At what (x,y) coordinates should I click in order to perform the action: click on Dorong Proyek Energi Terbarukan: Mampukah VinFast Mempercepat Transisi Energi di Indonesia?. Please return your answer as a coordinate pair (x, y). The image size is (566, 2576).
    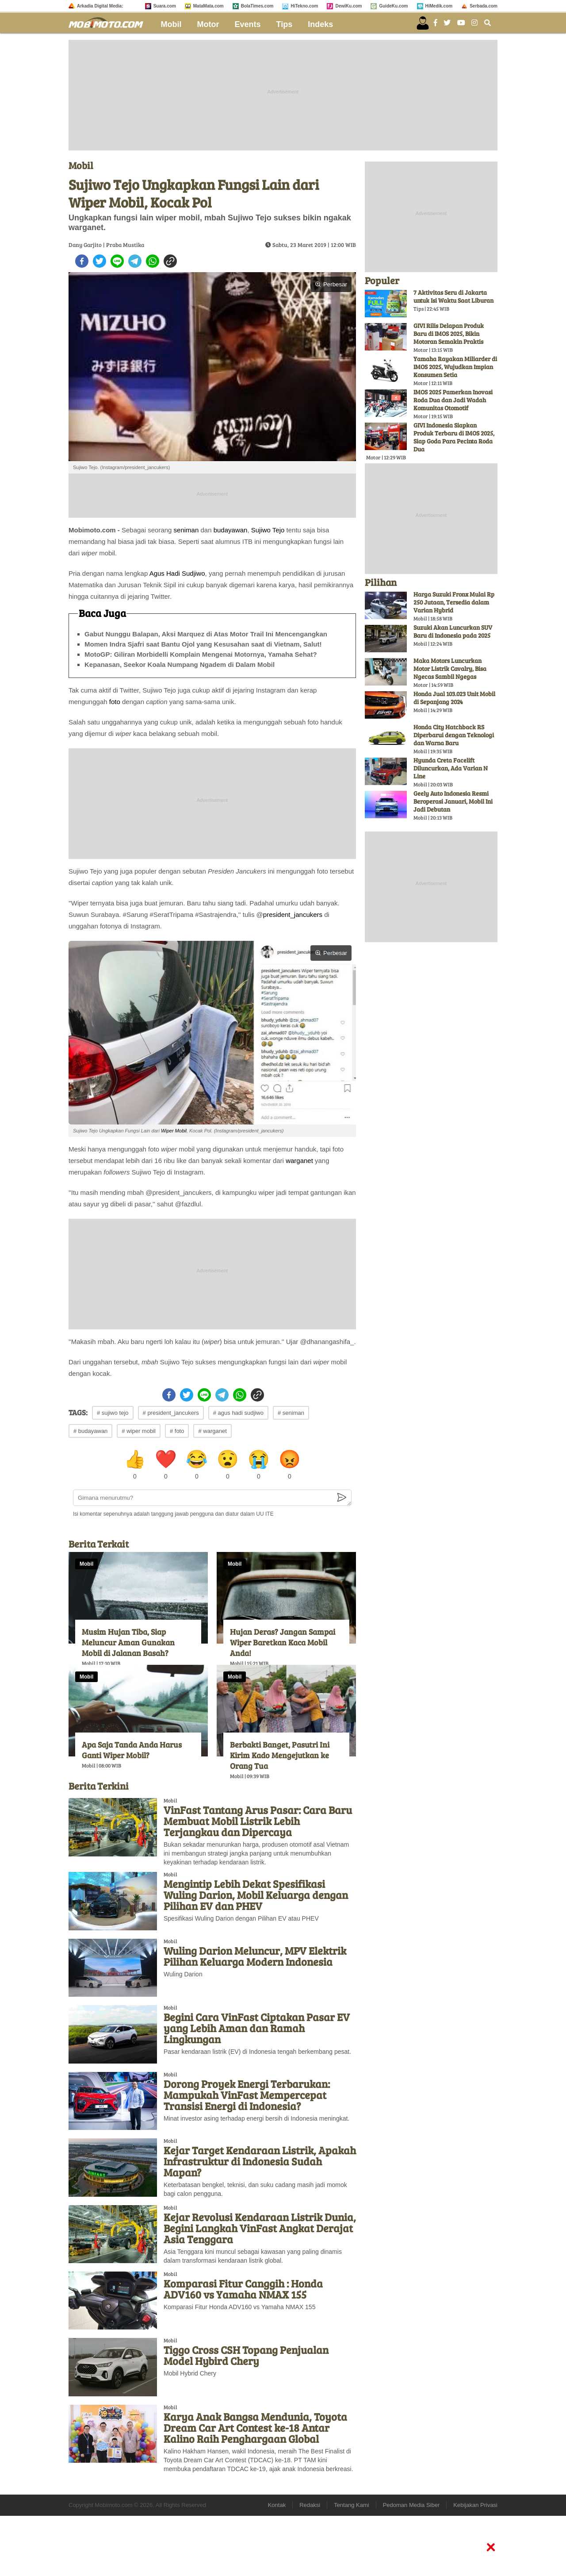
    Looking at the image, I should click on (247, 2094).